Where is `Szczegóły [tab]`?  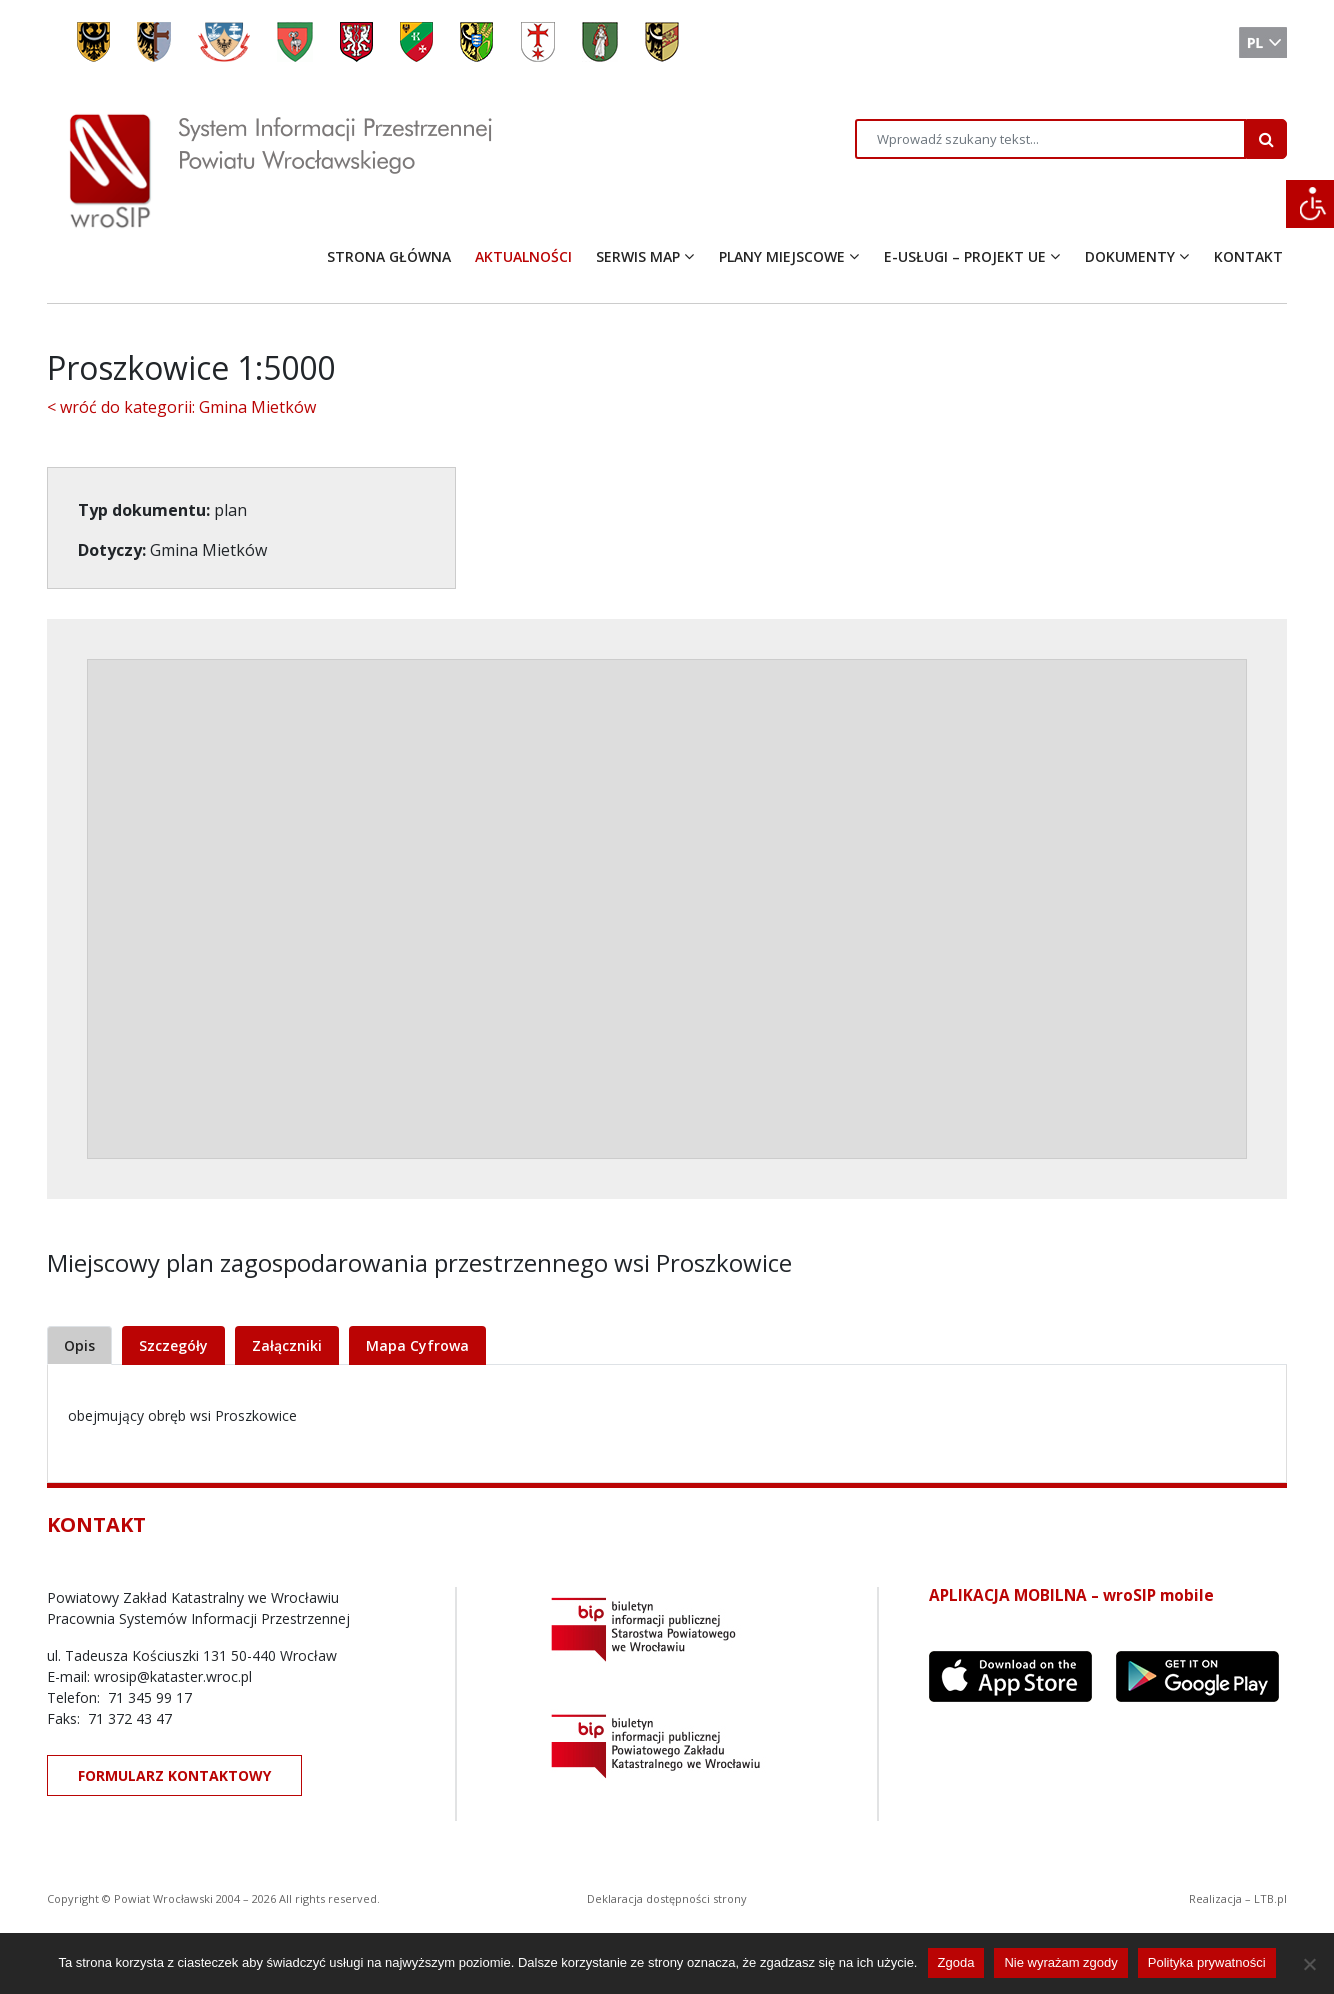
Szczegóły [tab] is located at coordinates (173, 1345).